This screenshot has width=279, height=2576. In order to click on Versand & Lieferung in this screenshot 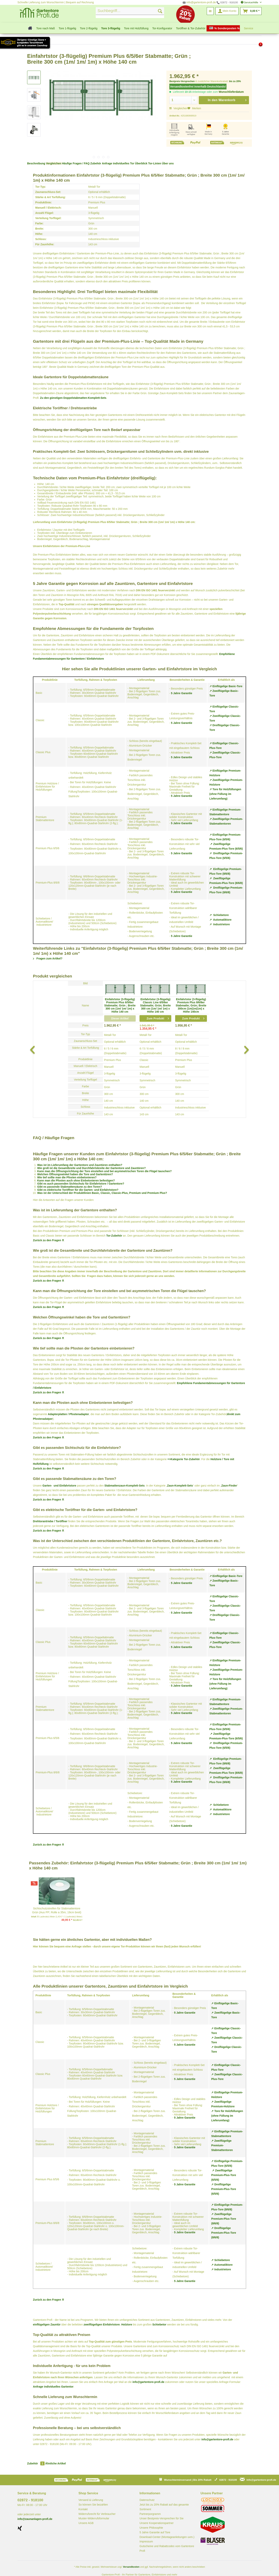, I will do `click(90, 2499)`.